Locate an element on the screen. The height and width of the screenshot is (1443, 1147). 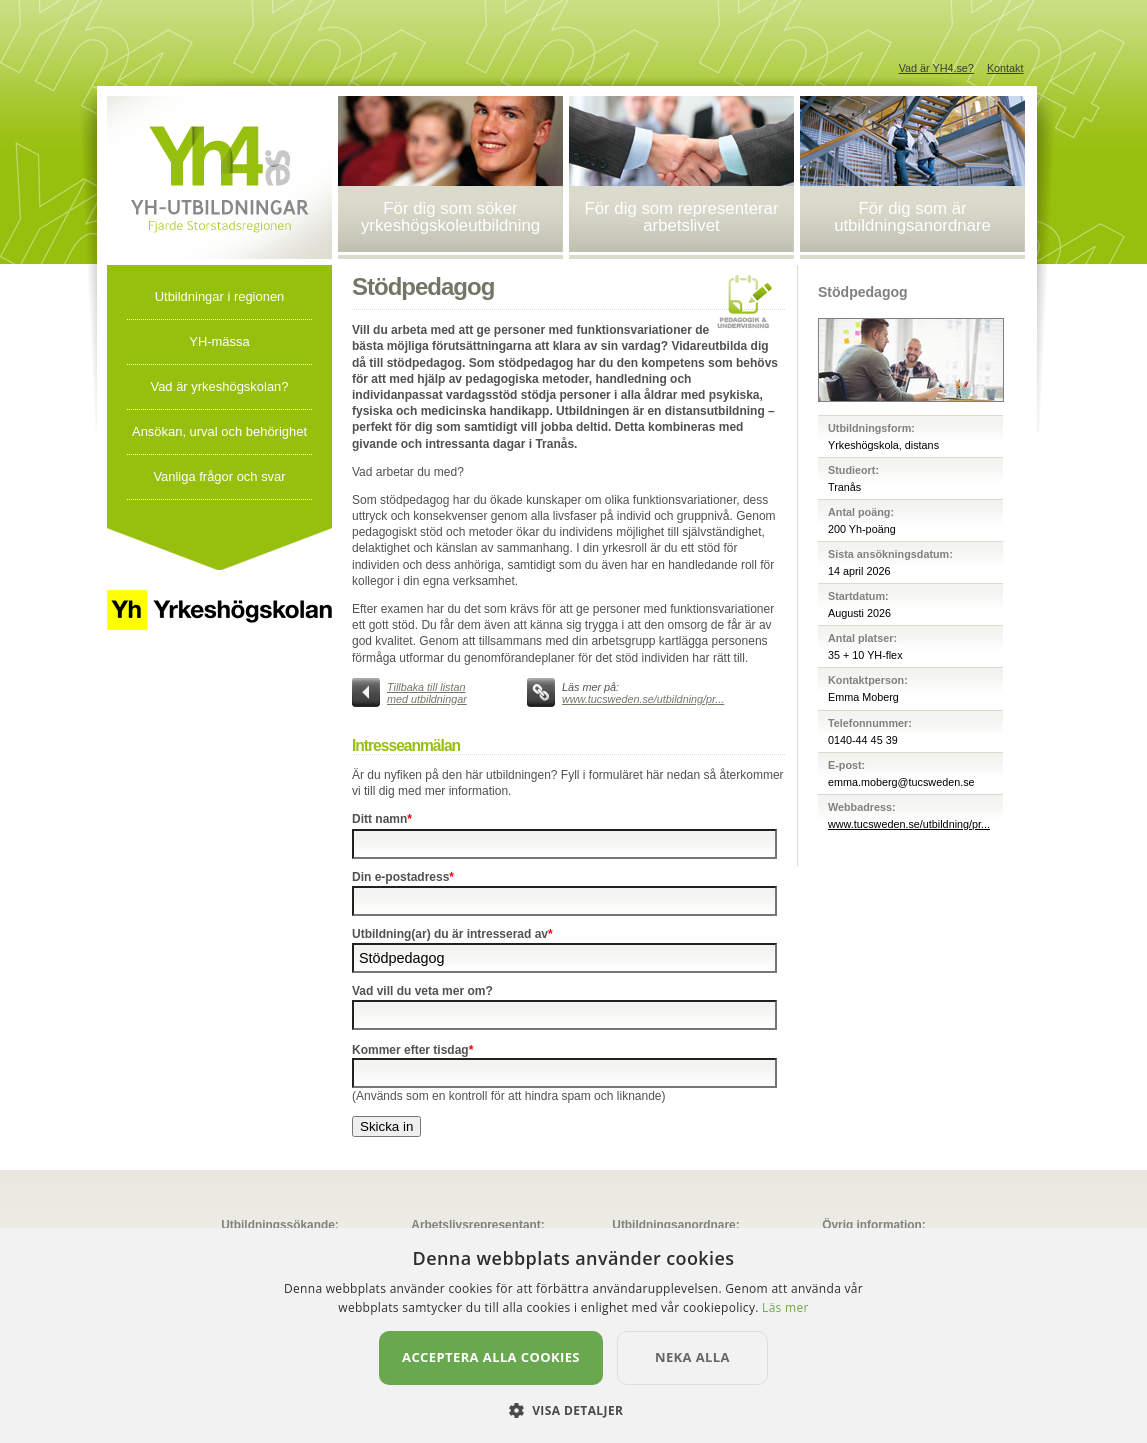
Acceptera alla cookies [button] is located at coordinates (491, 1357).